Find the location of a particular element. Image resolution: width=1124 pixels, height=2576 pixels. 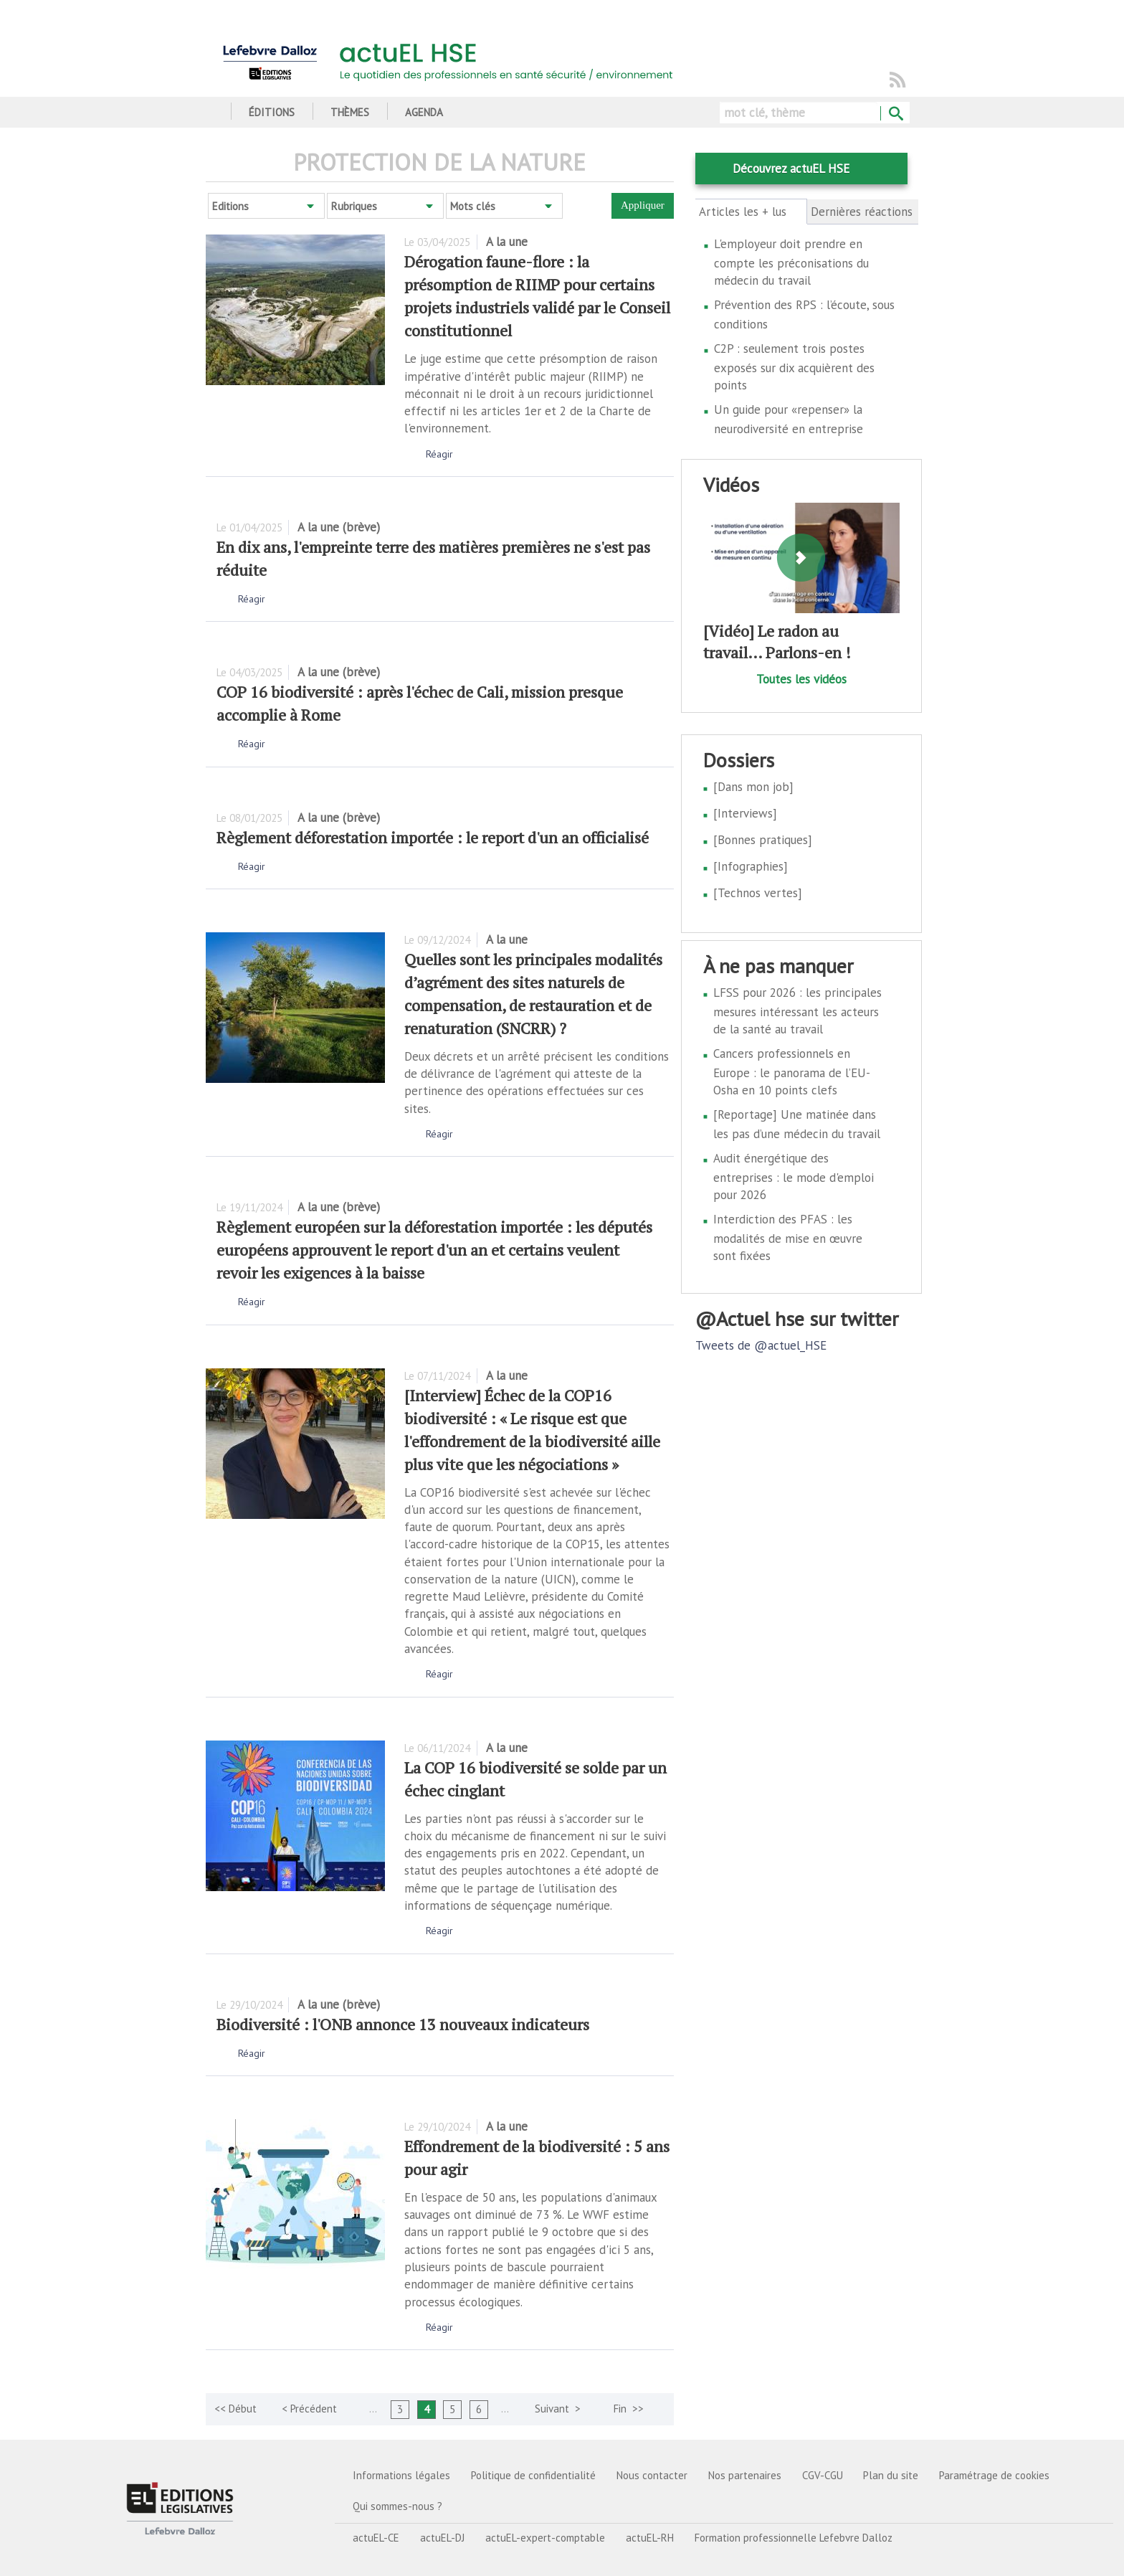

LFSS pour 2026 : les principales mesures intéressant les acteurs de la santé au travail is located at coordinates (797, 1011).